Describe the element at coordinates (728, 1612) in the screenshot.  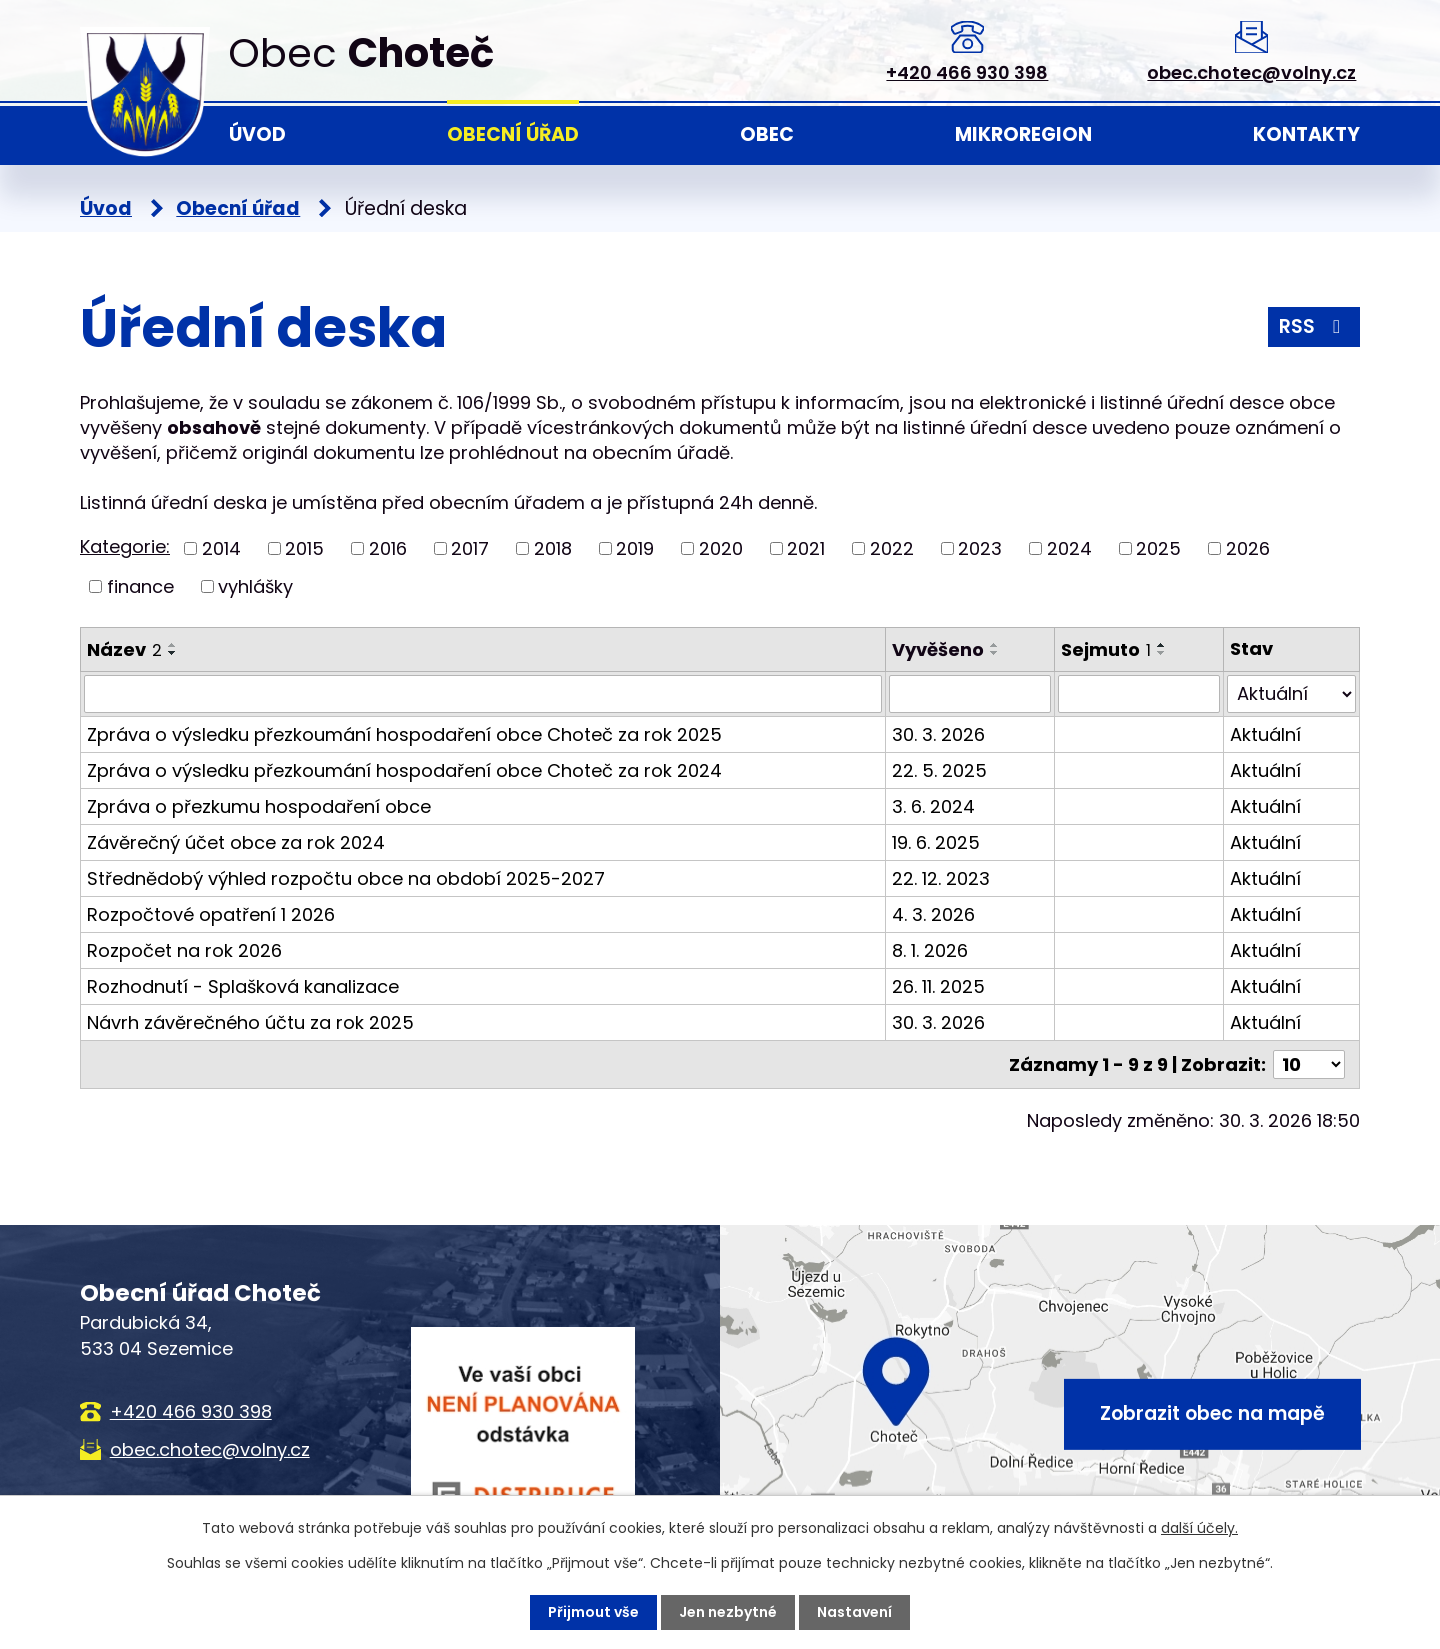
I see `Jen nezbytné` at that location.